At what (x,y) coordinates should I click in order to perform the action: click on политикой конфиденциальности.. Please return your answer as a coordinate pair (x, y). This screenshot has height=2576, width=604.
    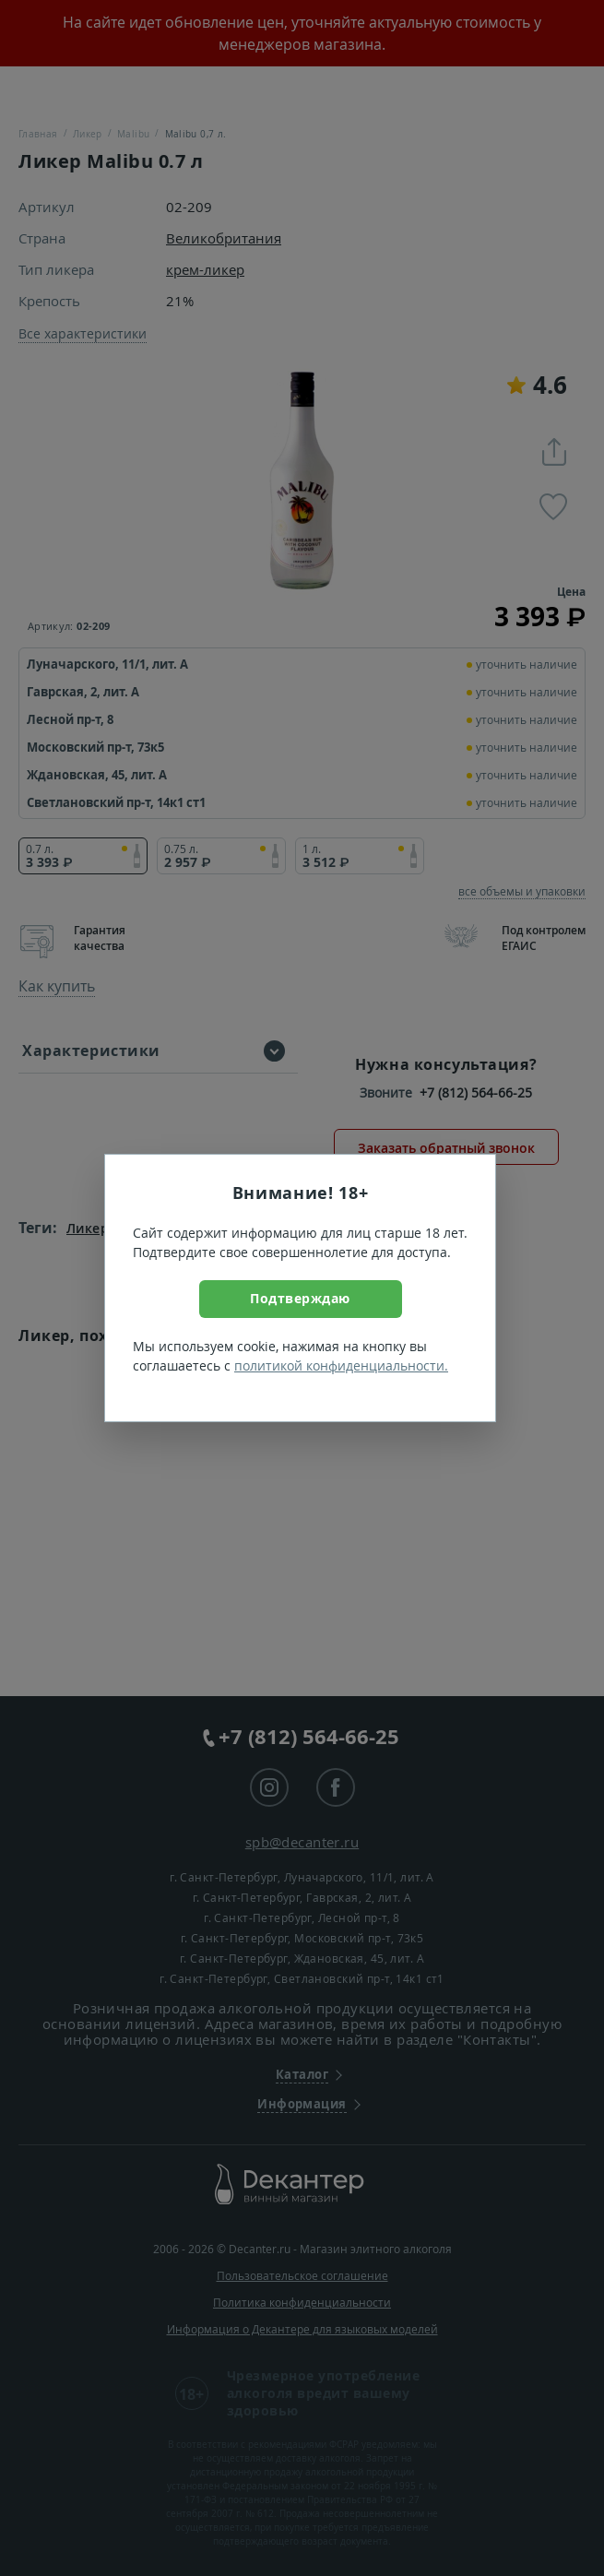
    Looking at the image, I should click on (341, 1365).